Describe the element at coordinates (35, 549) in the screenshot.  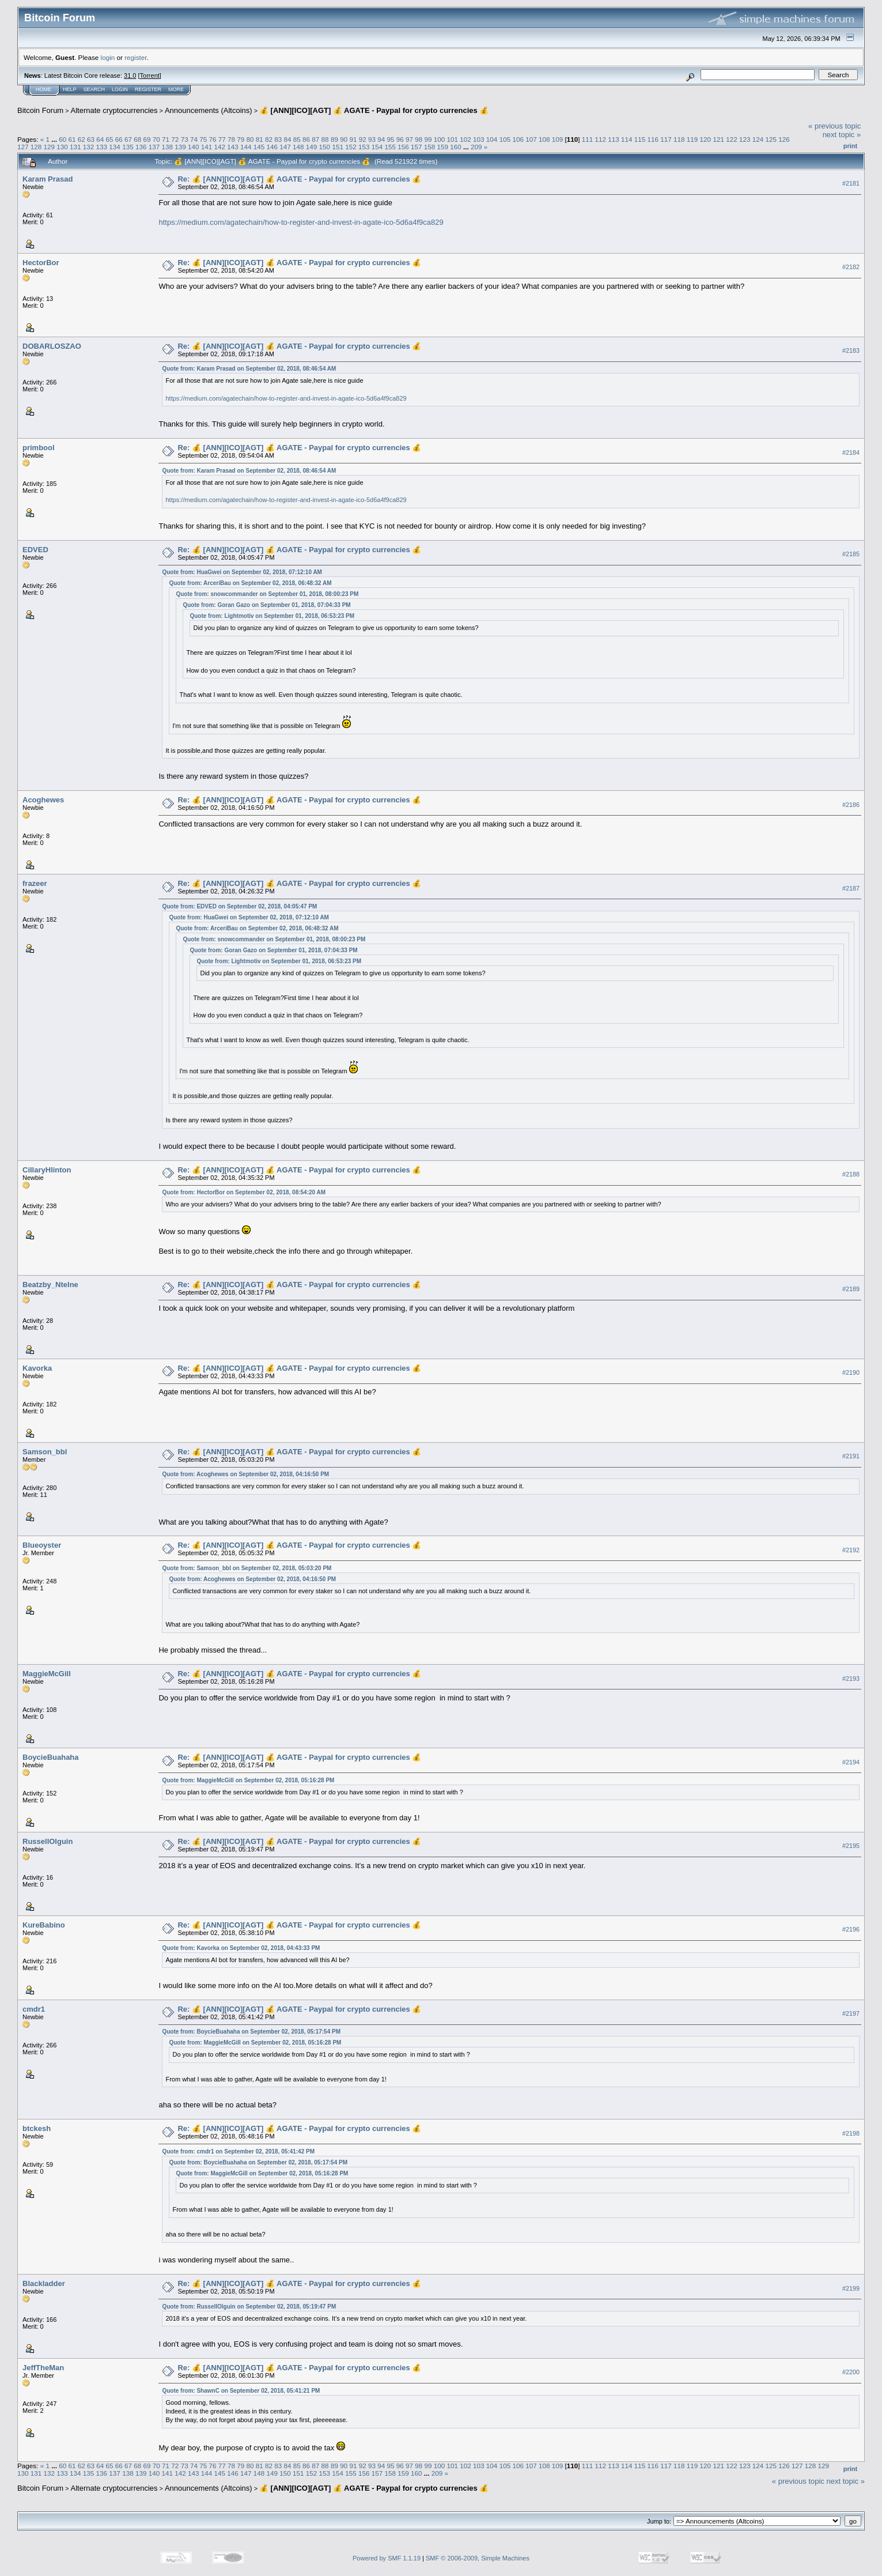
I see `EDVED` at that location.